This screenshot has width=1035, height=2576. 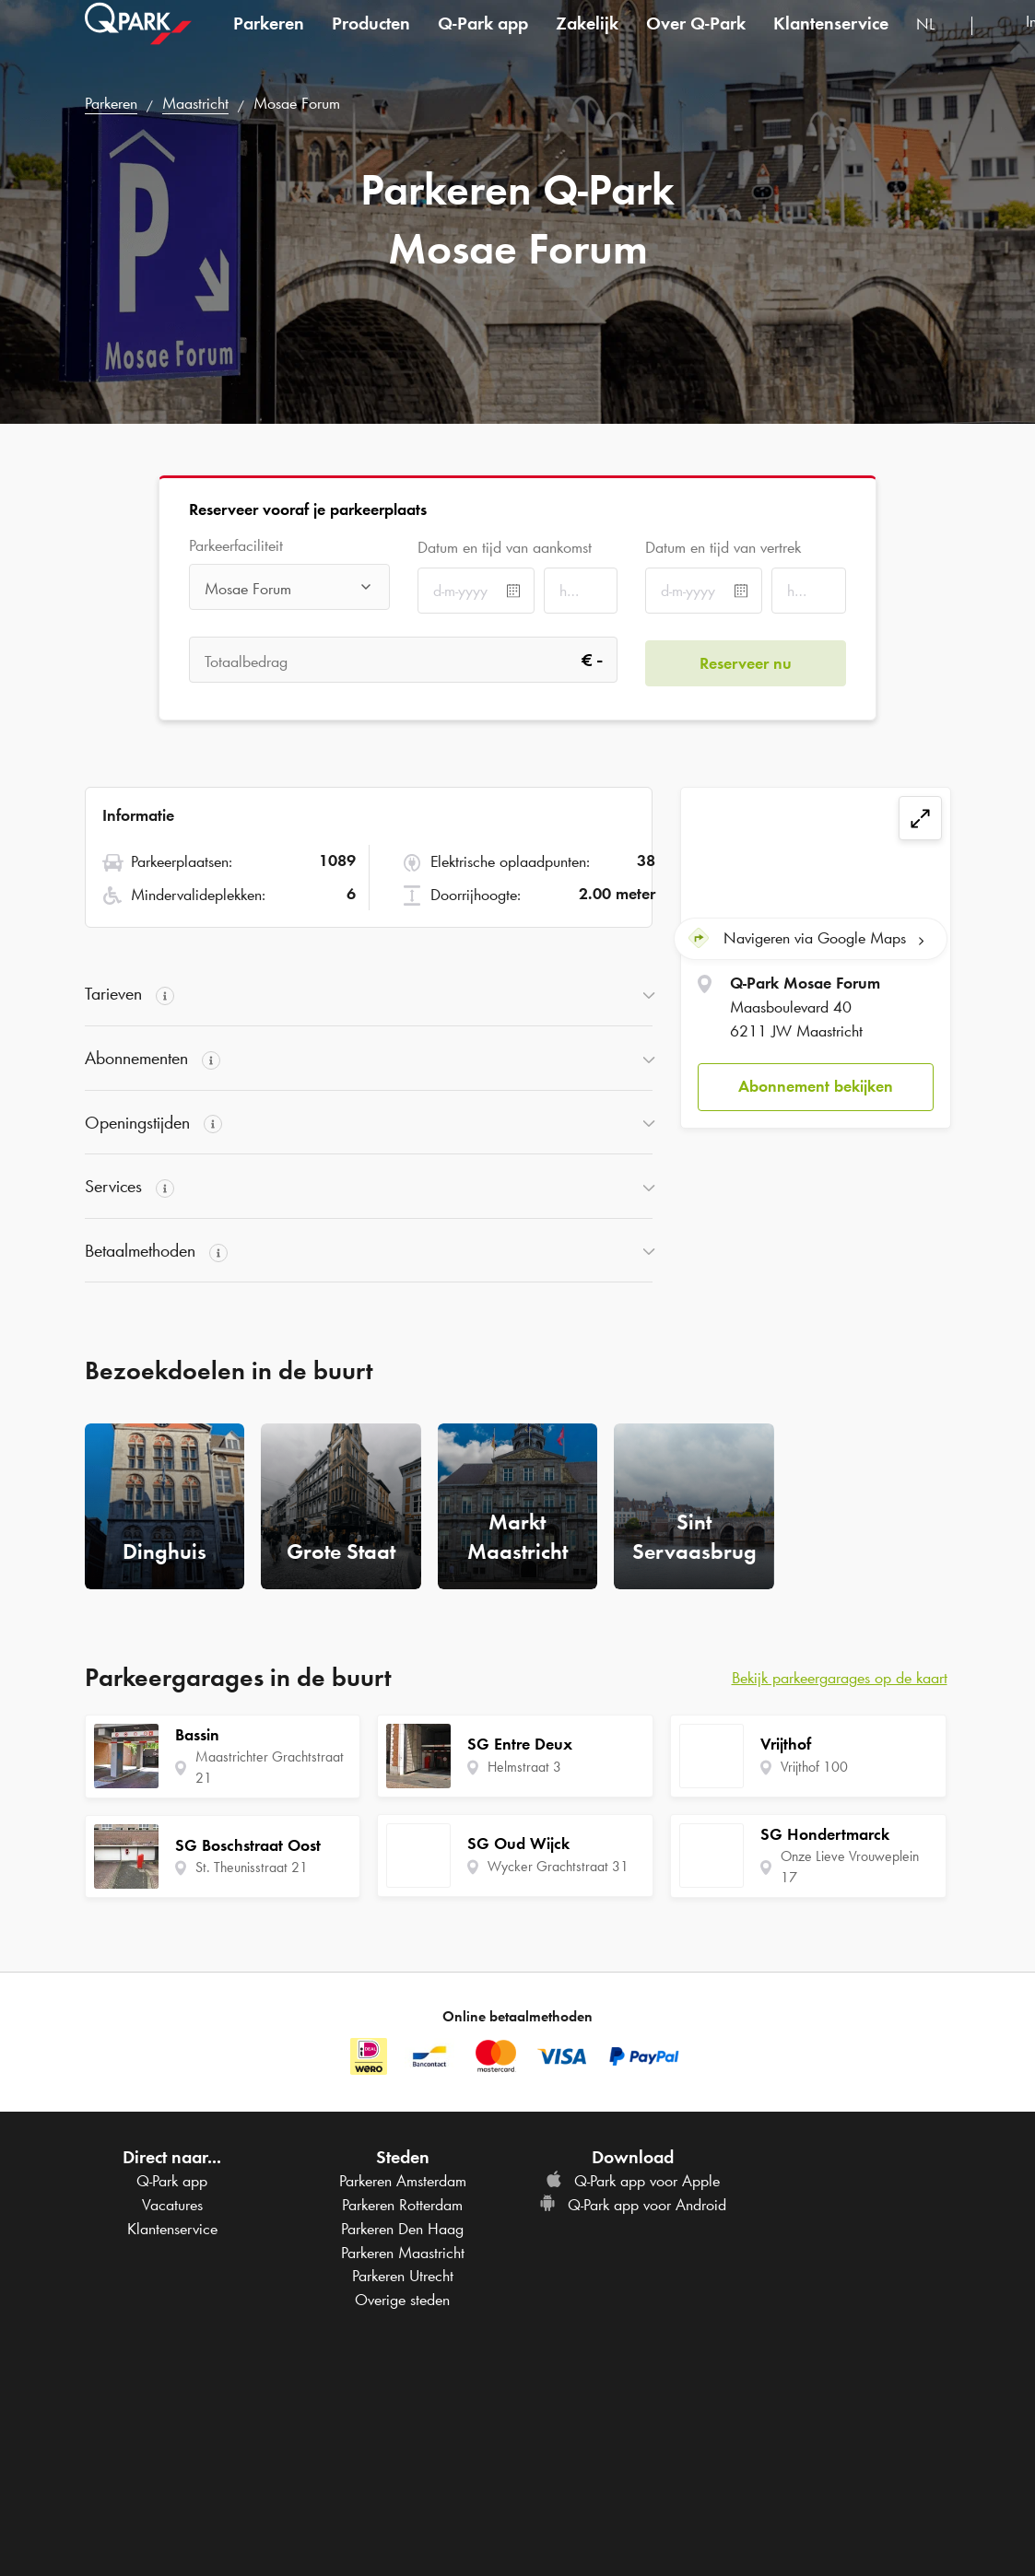 I want to click on Parkeerfaciliteit, so click(x=236, y=546).